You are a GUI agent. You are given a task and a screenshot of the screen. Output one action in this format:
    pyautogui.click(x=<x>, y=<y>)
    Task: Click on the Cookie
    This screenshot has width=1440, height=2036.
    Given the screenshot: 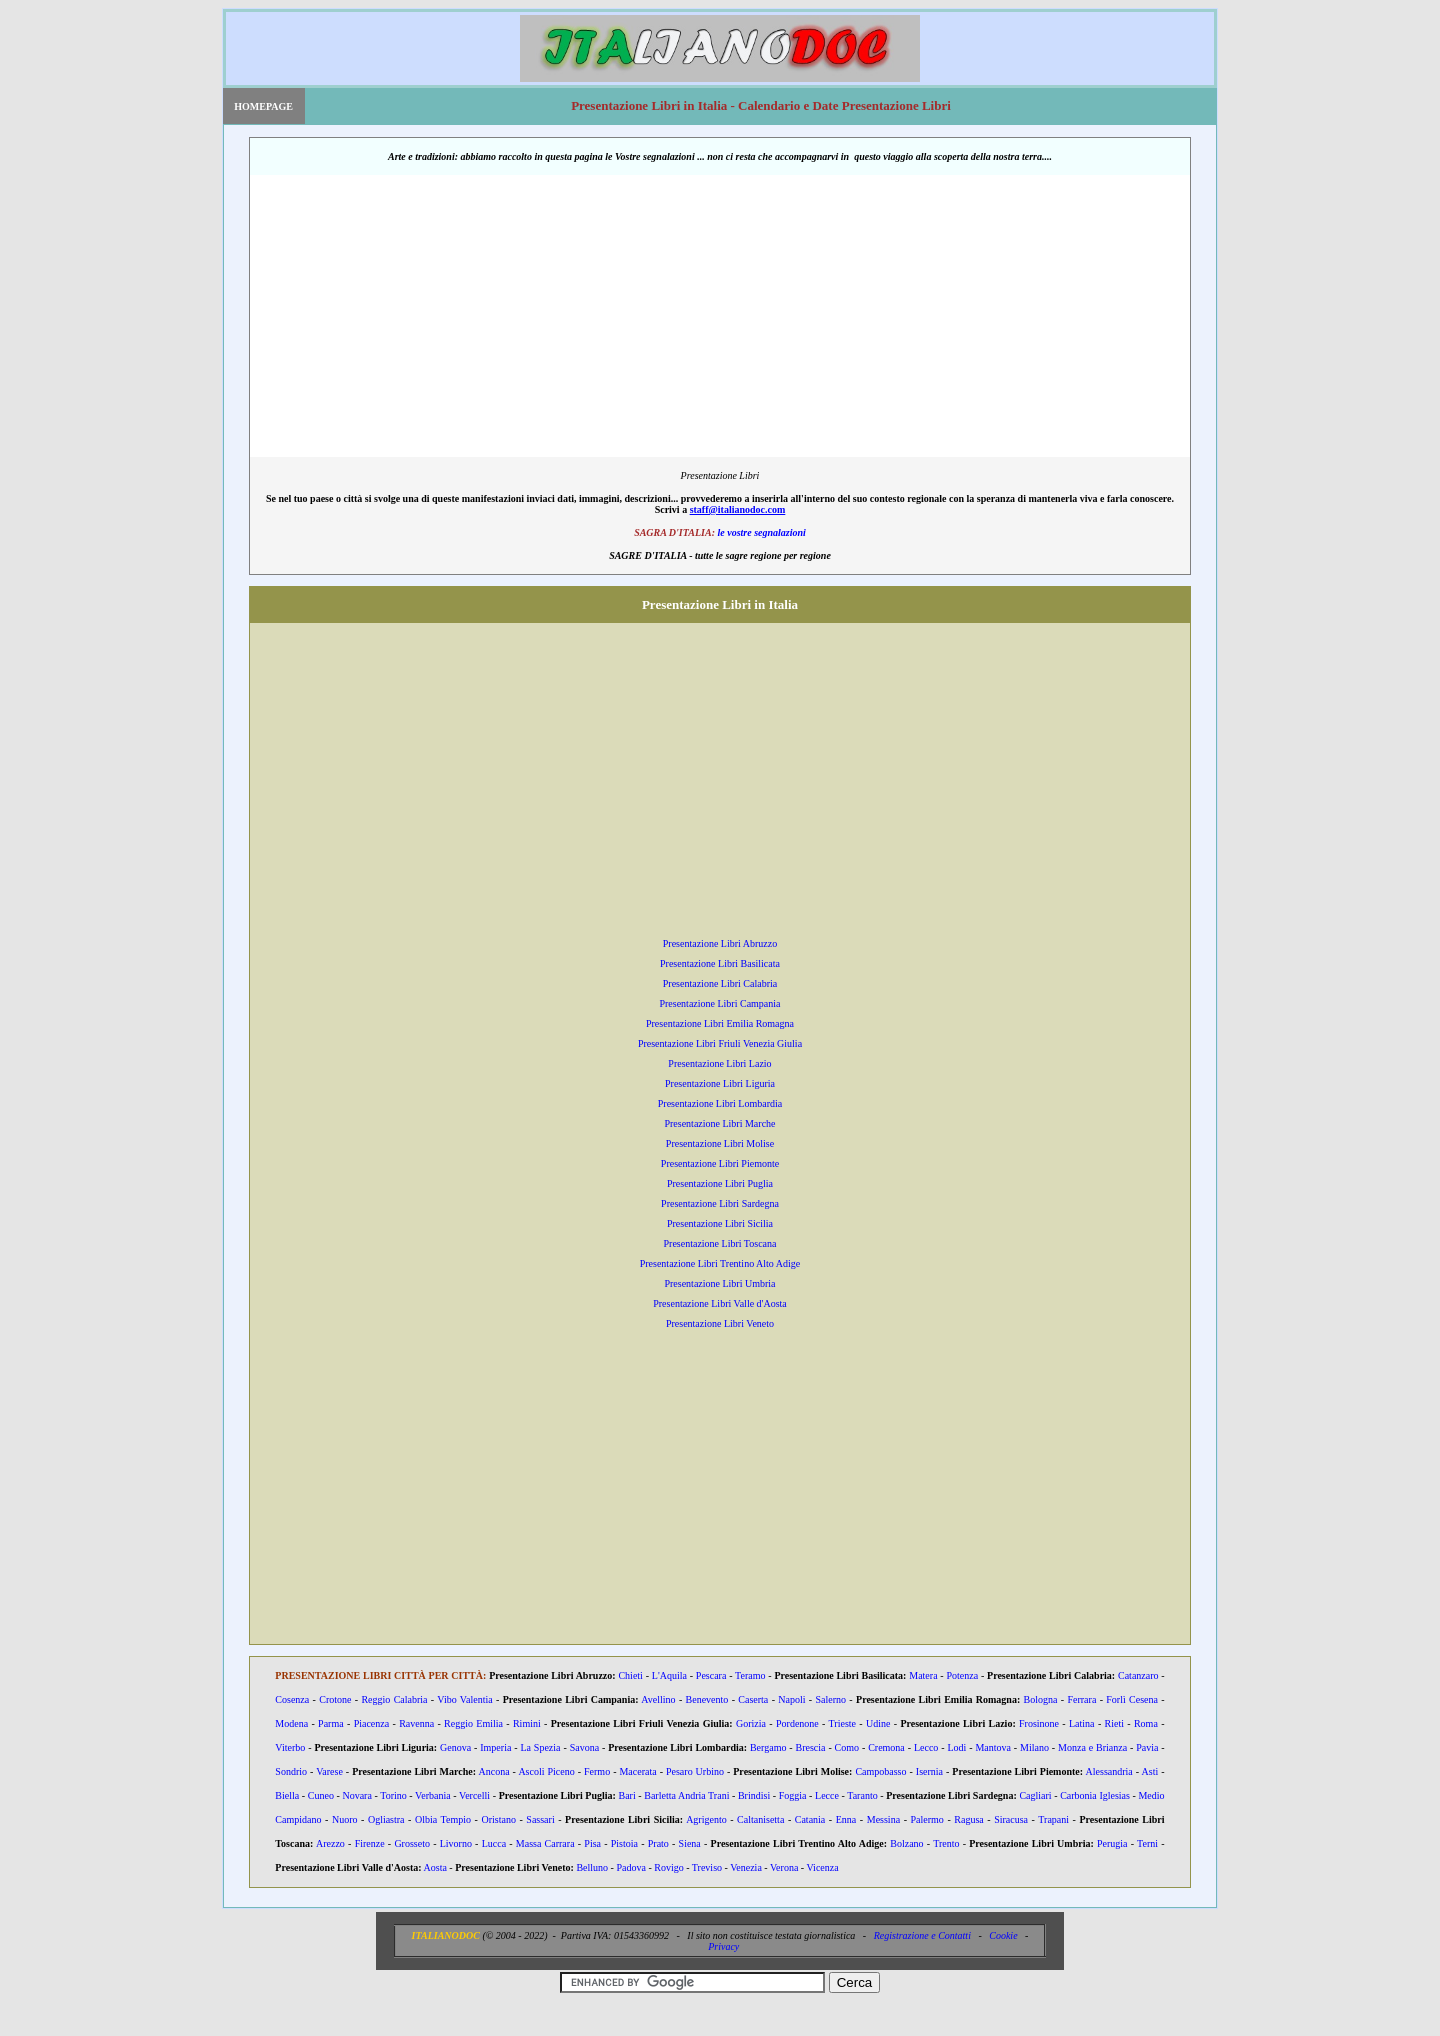 What is the action you would take?
    pyautogui.click(x=1003, y=1935)
    